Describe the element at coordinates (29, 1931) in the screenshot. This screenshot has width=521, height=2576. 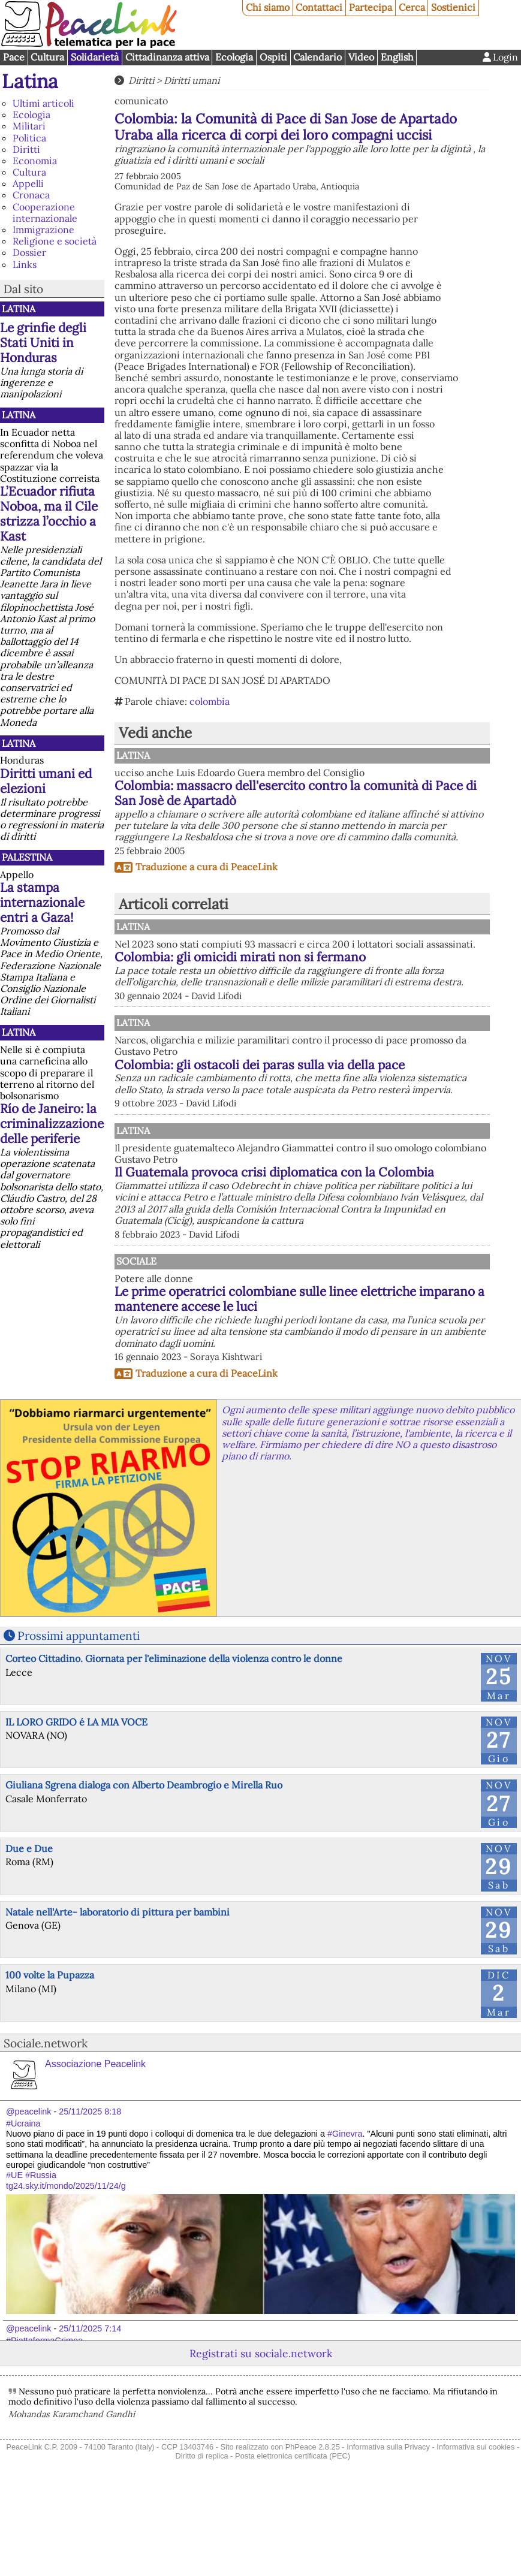
I see `Due e Due` at that location.